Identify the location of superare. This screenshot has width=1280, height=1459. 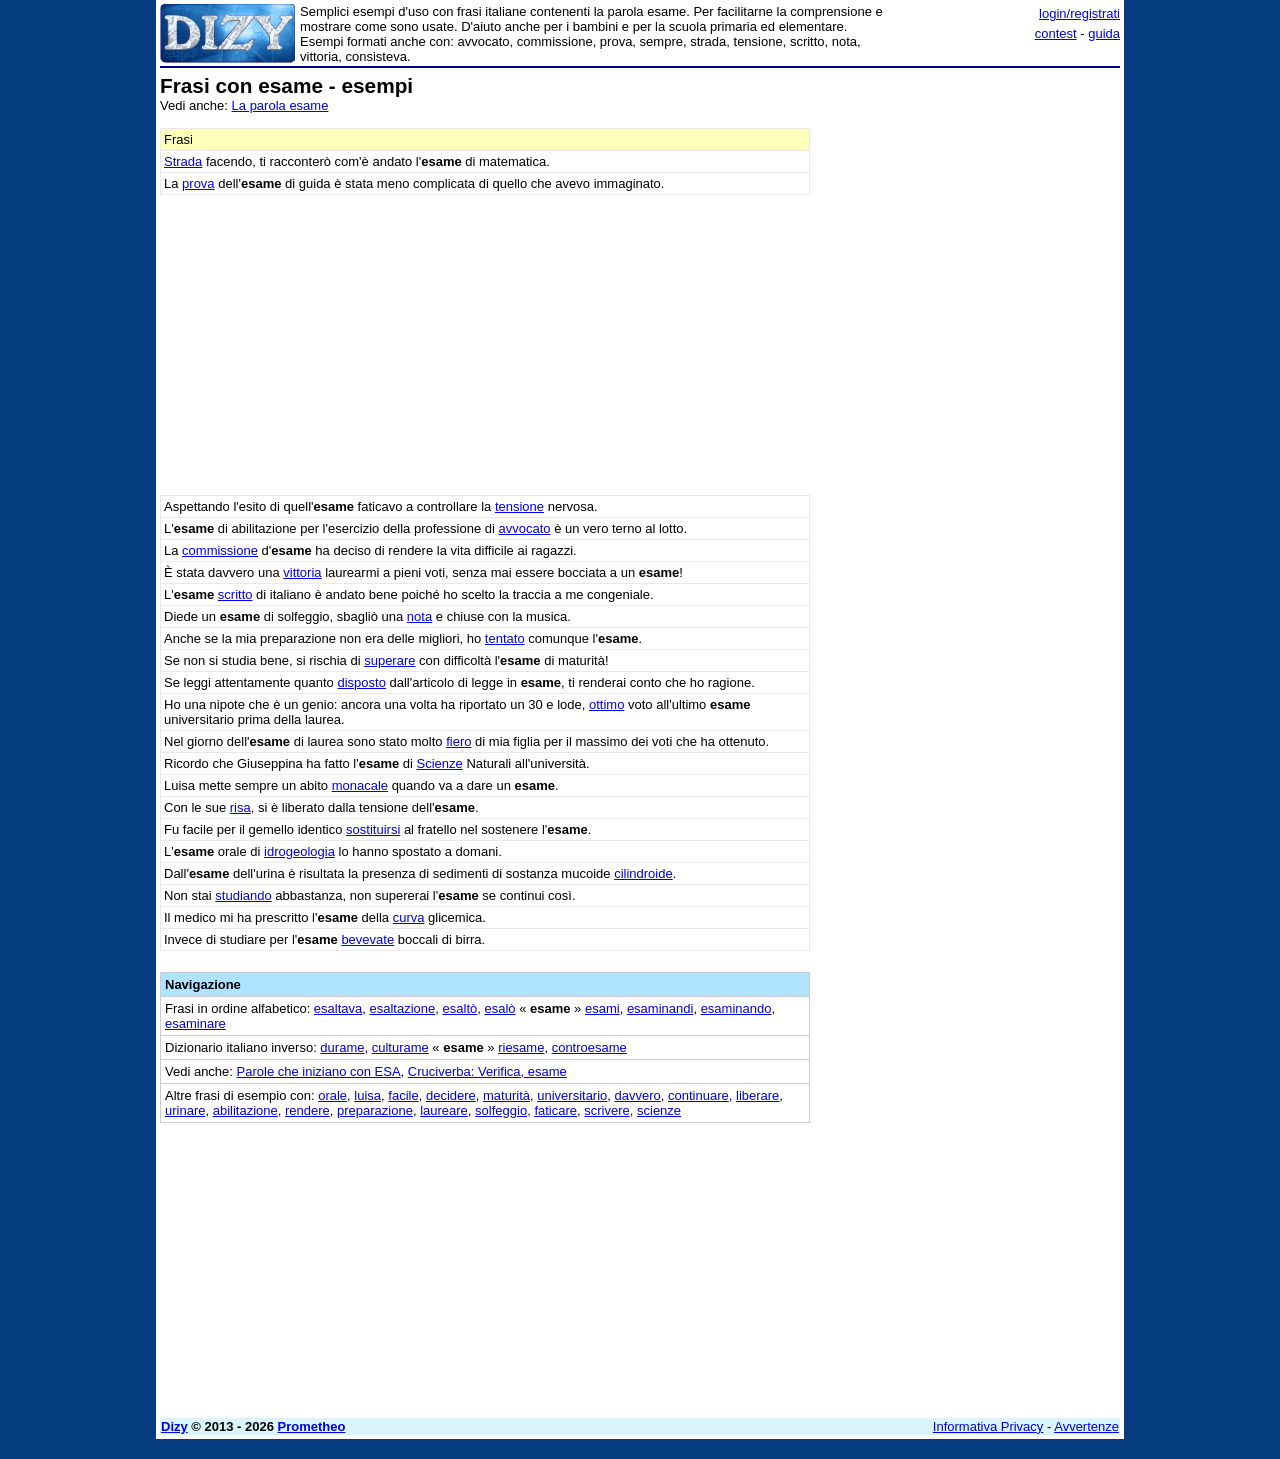
(389, 660).